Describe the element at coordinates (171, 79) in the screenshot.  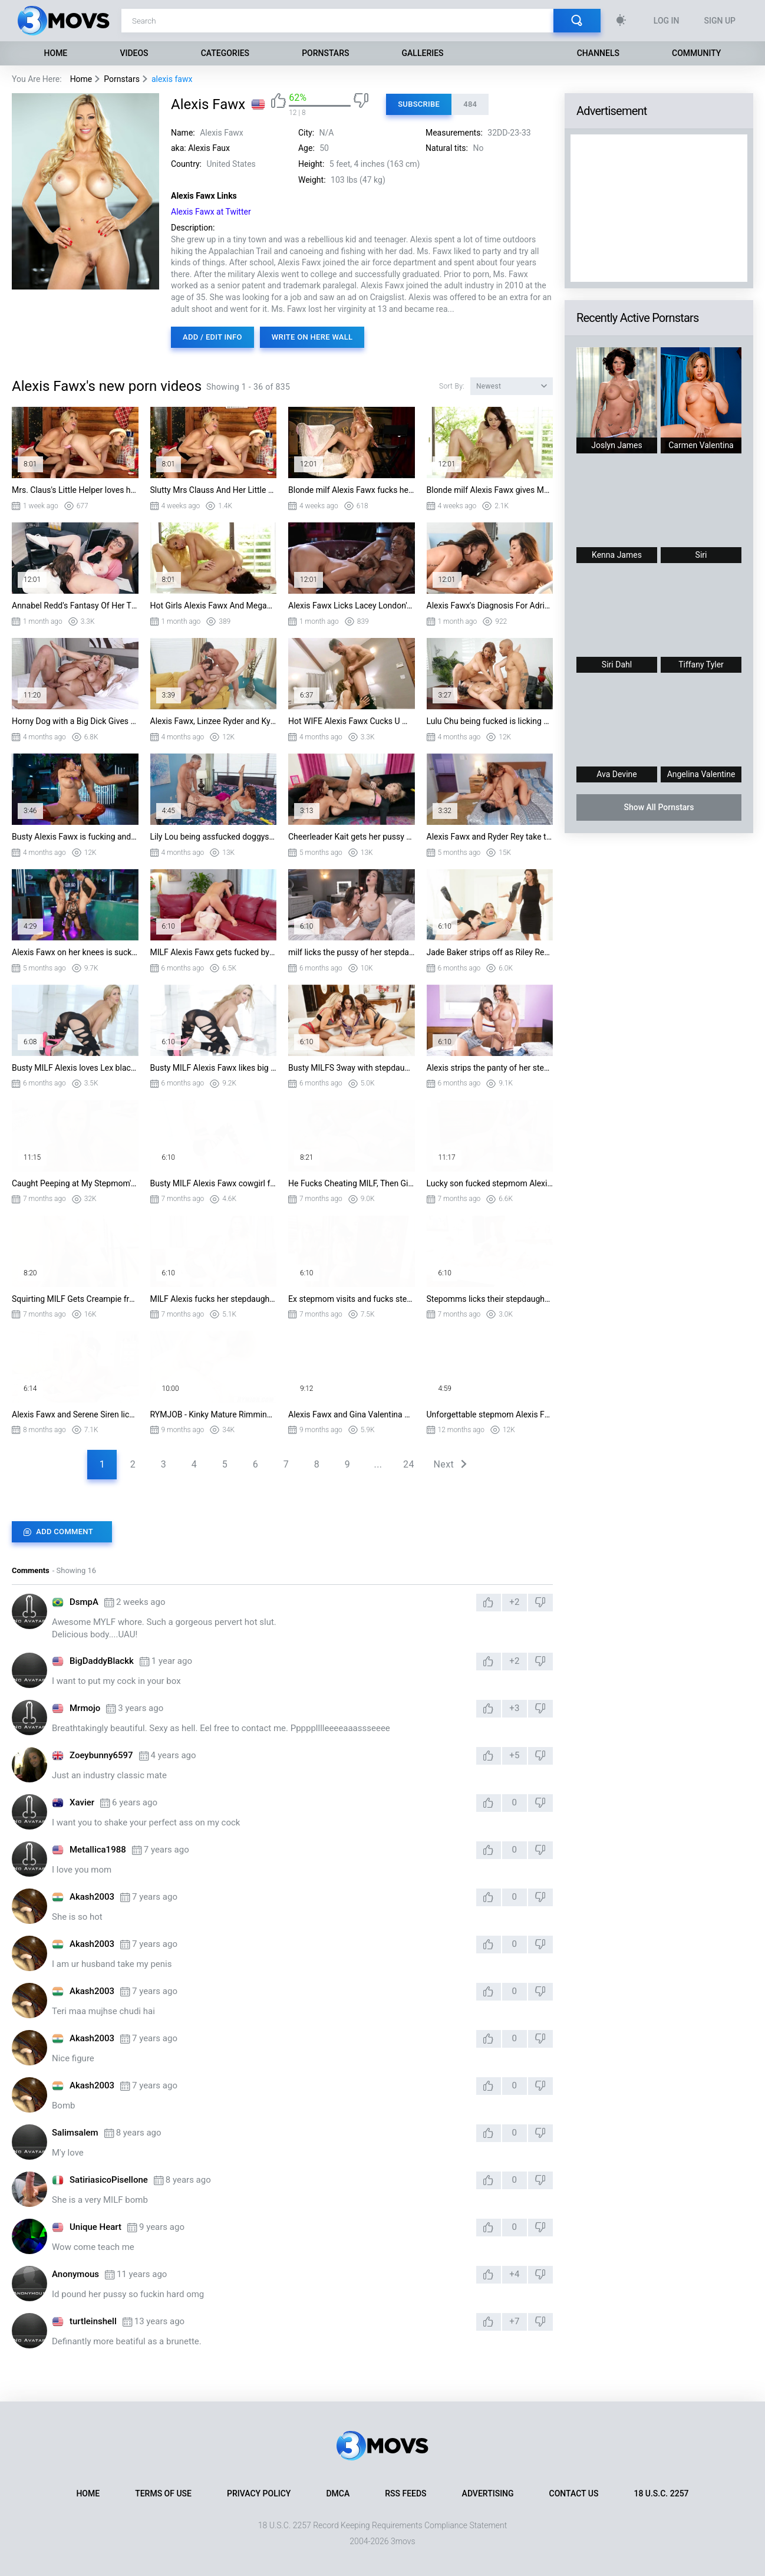
I see `alexis fawx` at that location.